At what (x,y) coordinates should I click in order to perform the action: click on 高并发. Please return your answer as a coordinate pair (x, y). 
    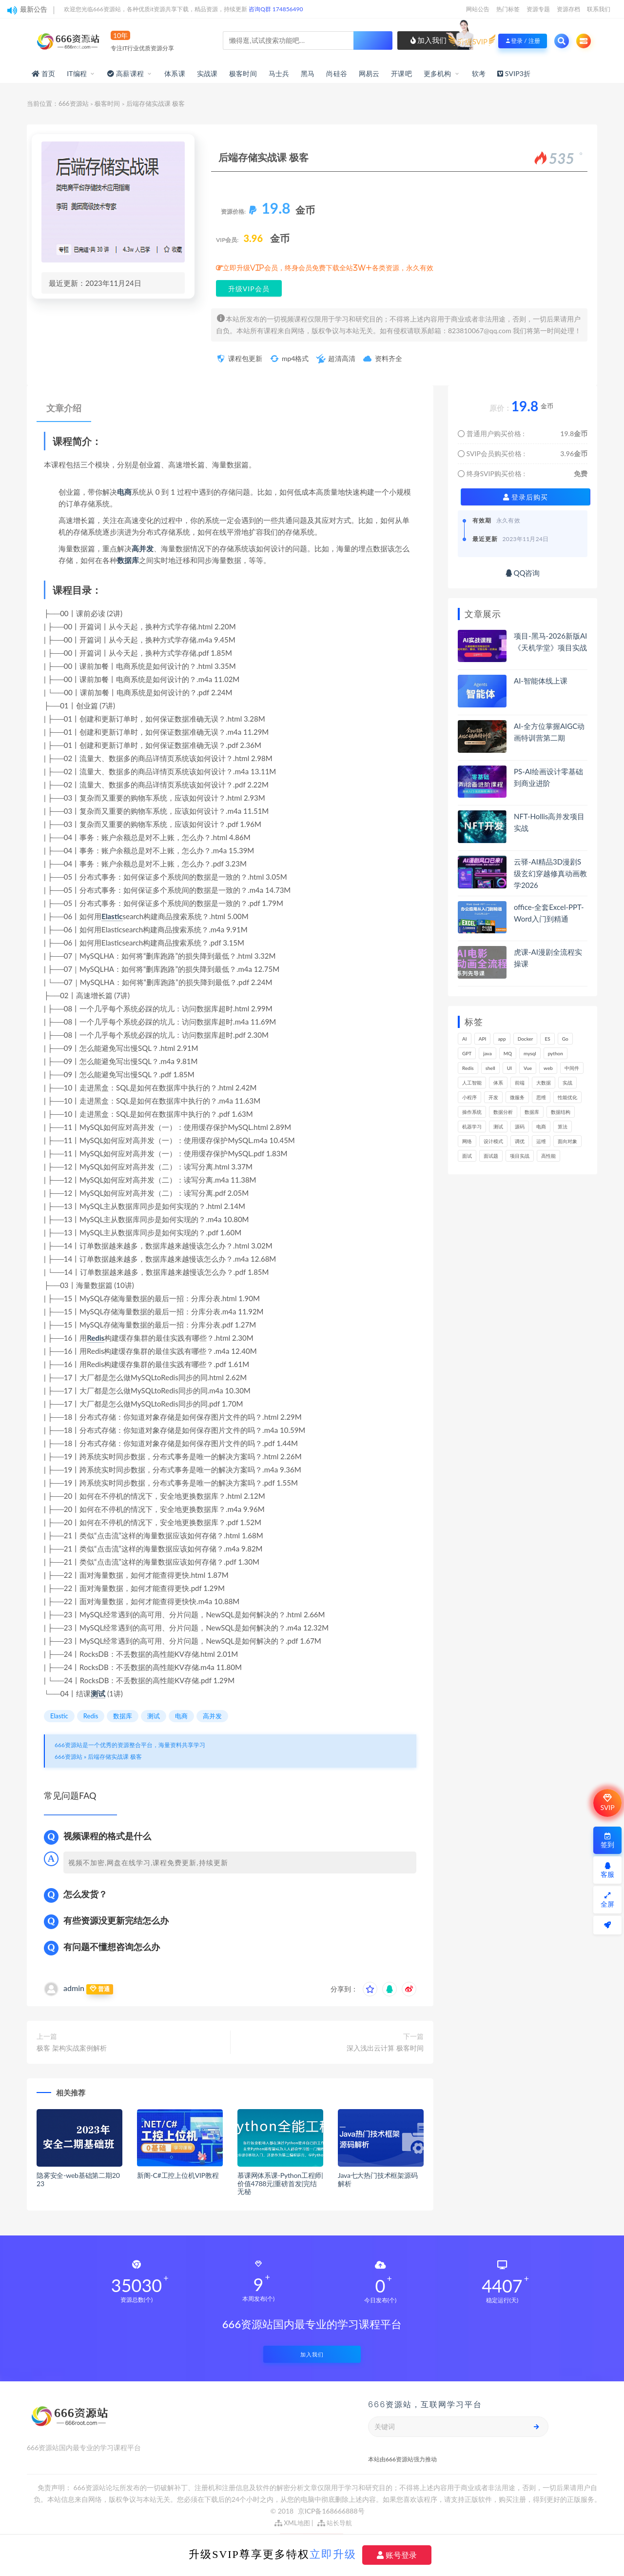
    Looking at the image, I should click on (143, 548).